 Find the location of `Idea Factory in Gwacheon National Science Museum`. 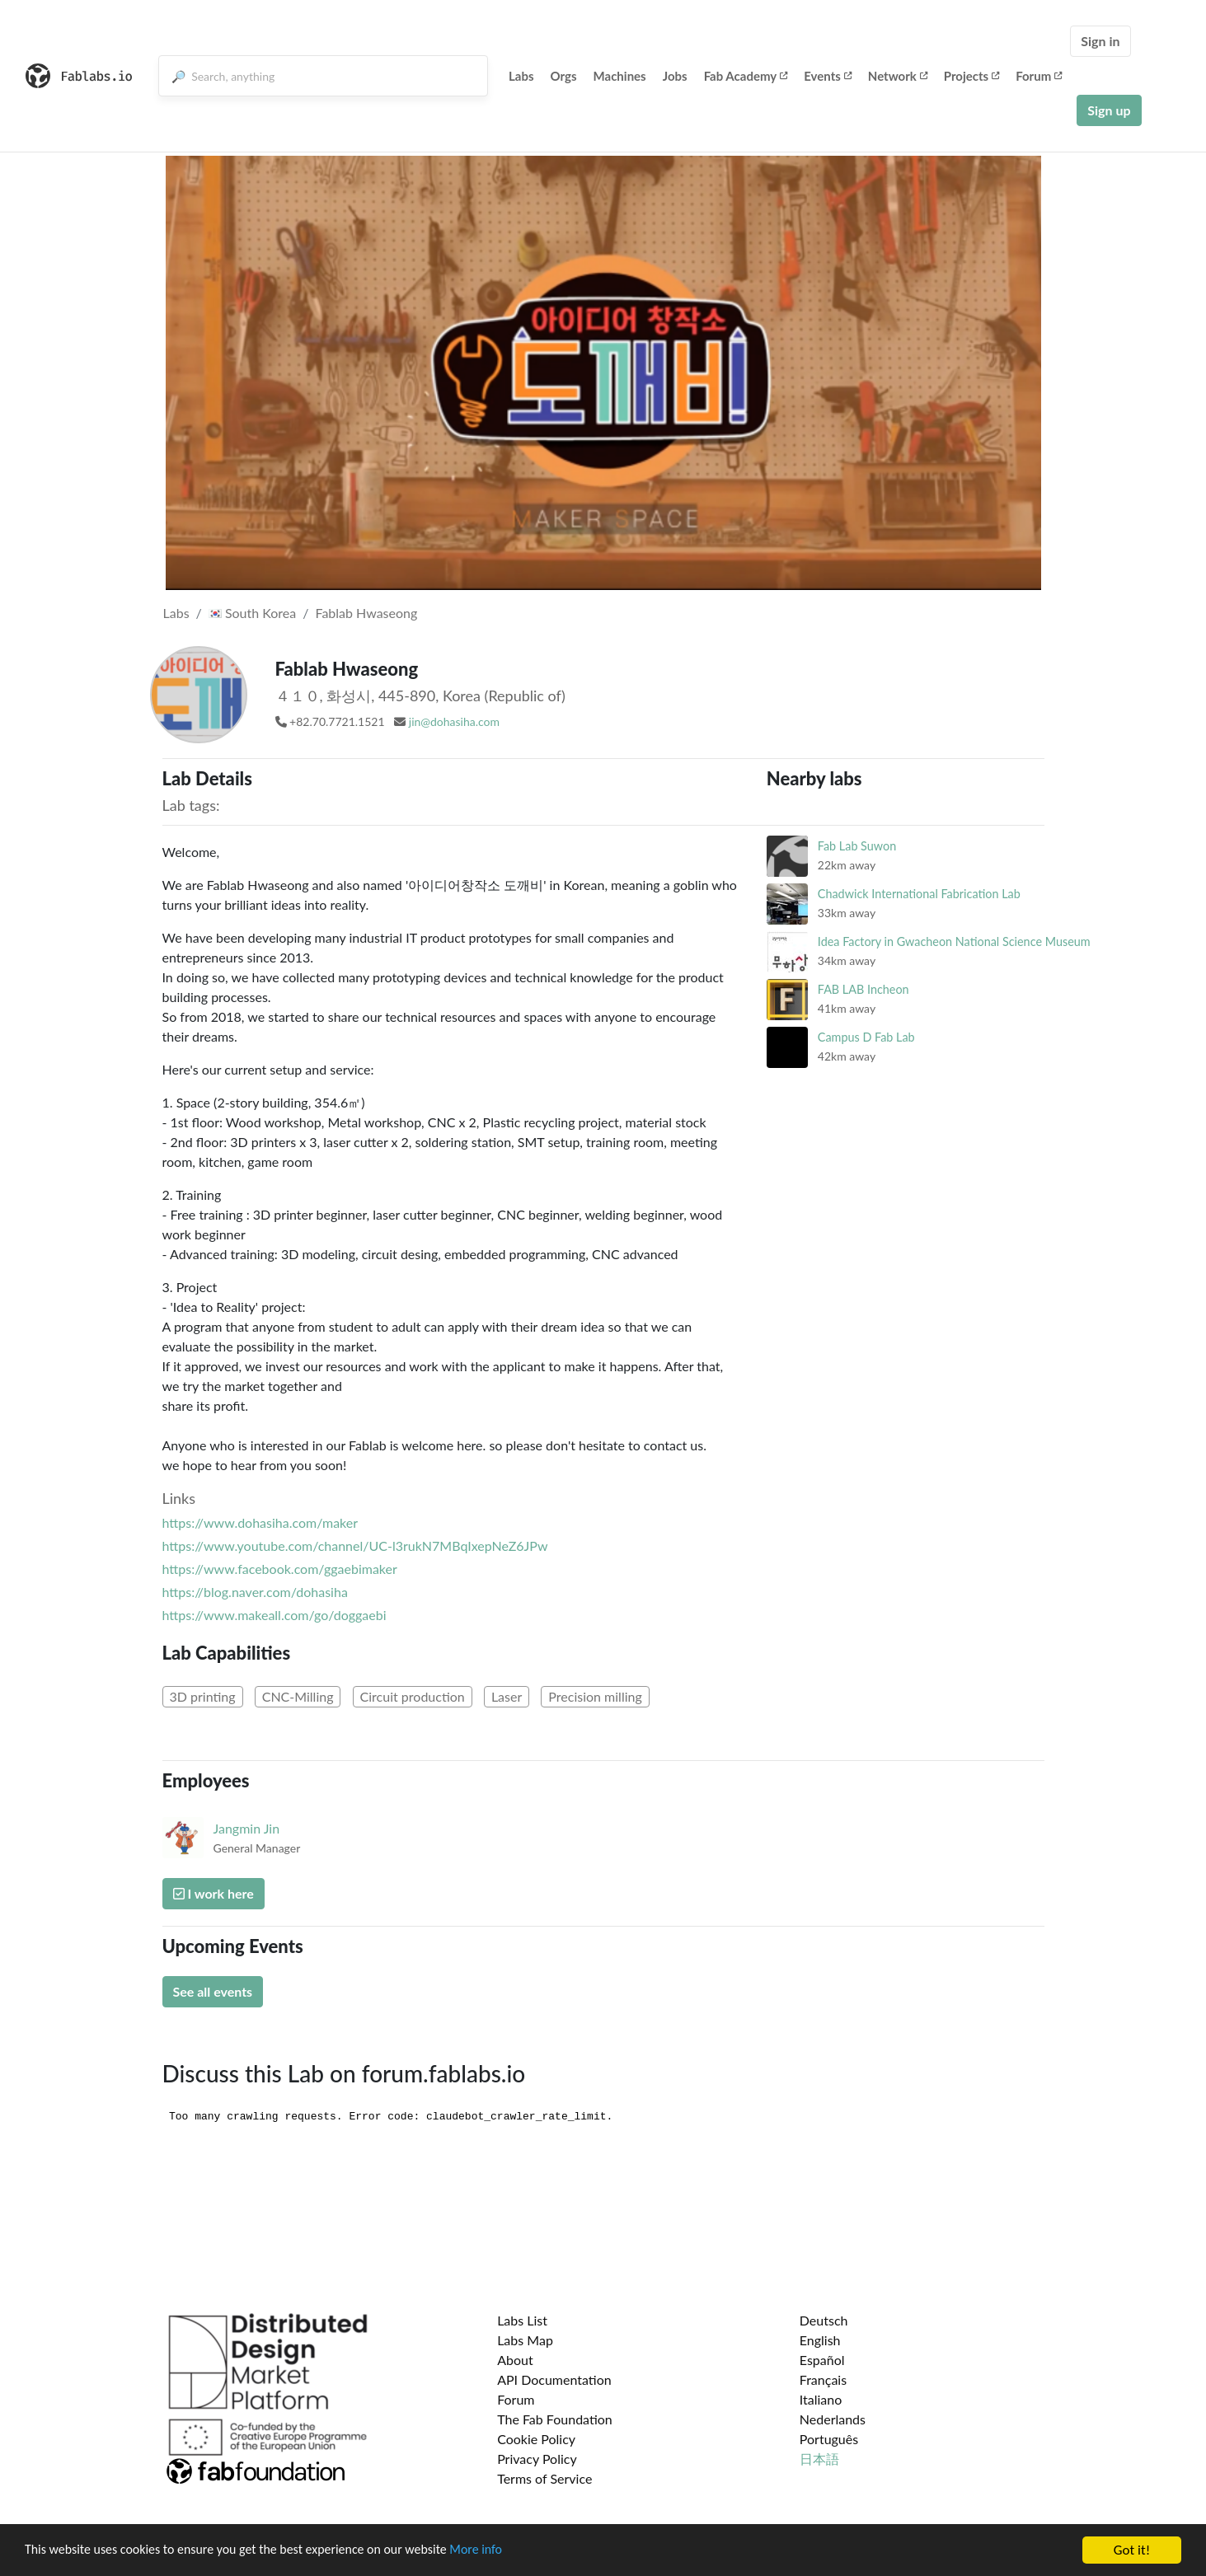

Idea Factory in Gwacheon National Science Museum is located at coordinates (954, 941).